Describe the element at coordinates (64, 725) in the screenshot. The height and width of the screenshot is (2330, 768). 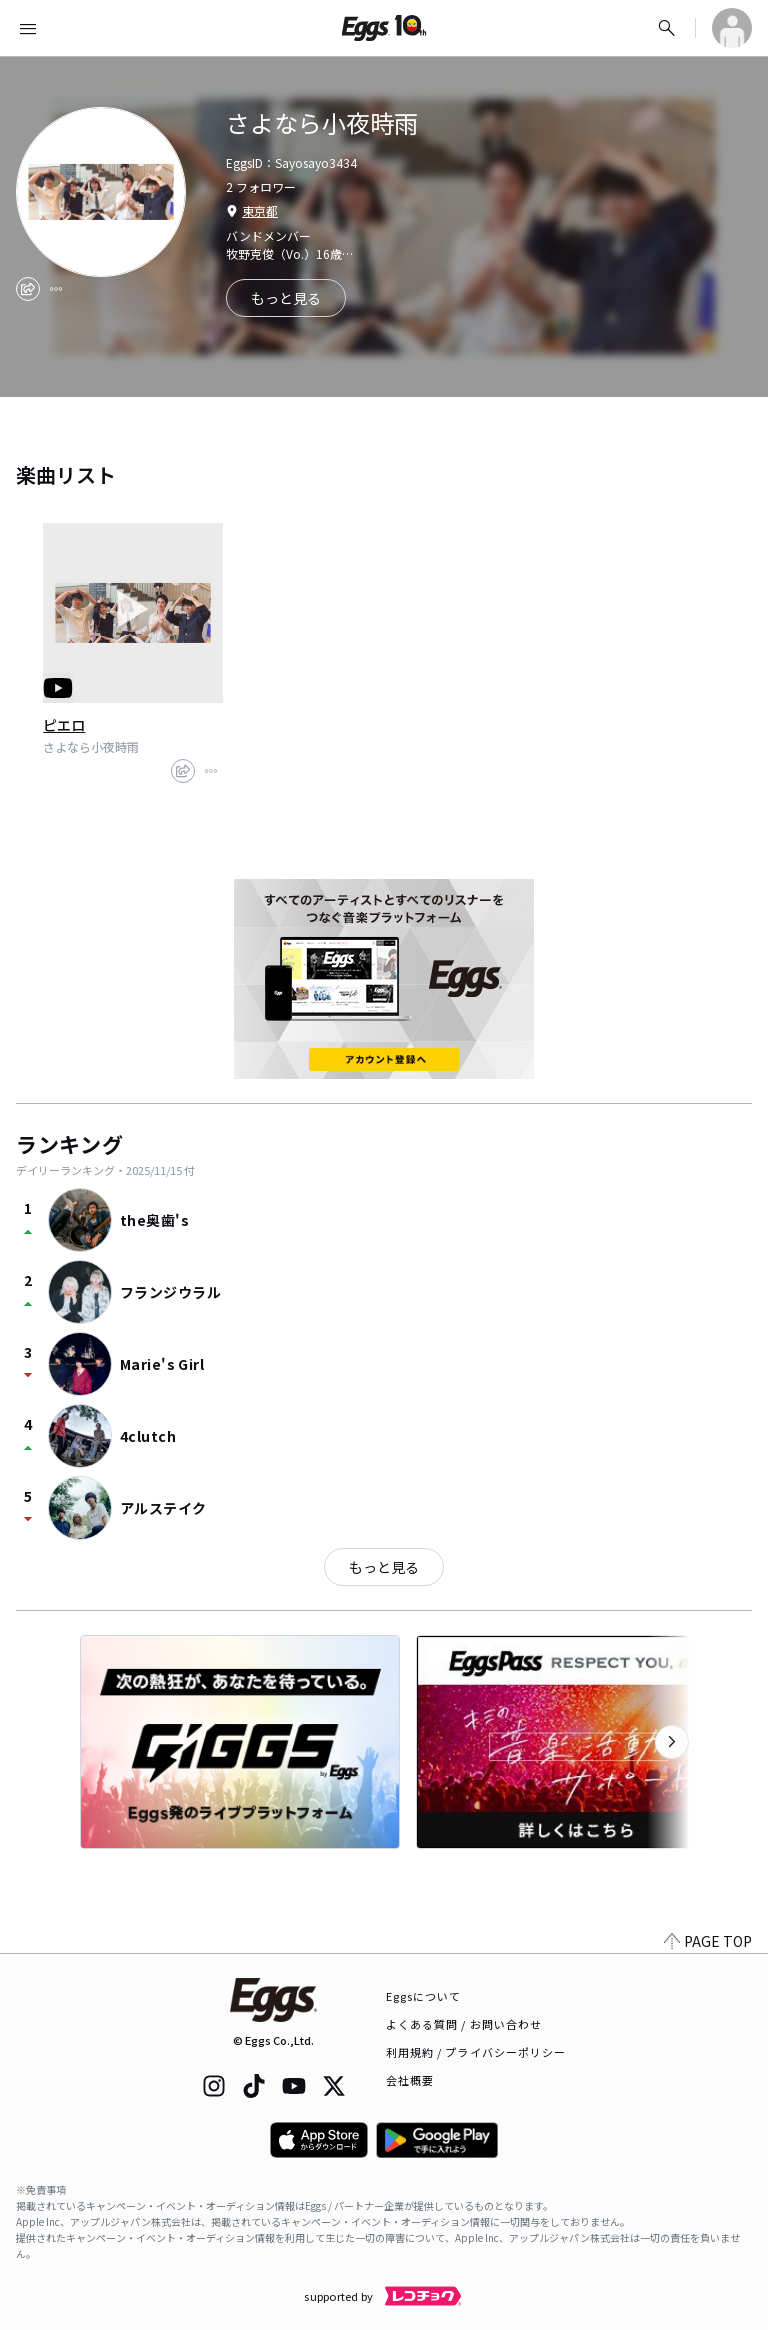
I see `ピエロ` at that location.